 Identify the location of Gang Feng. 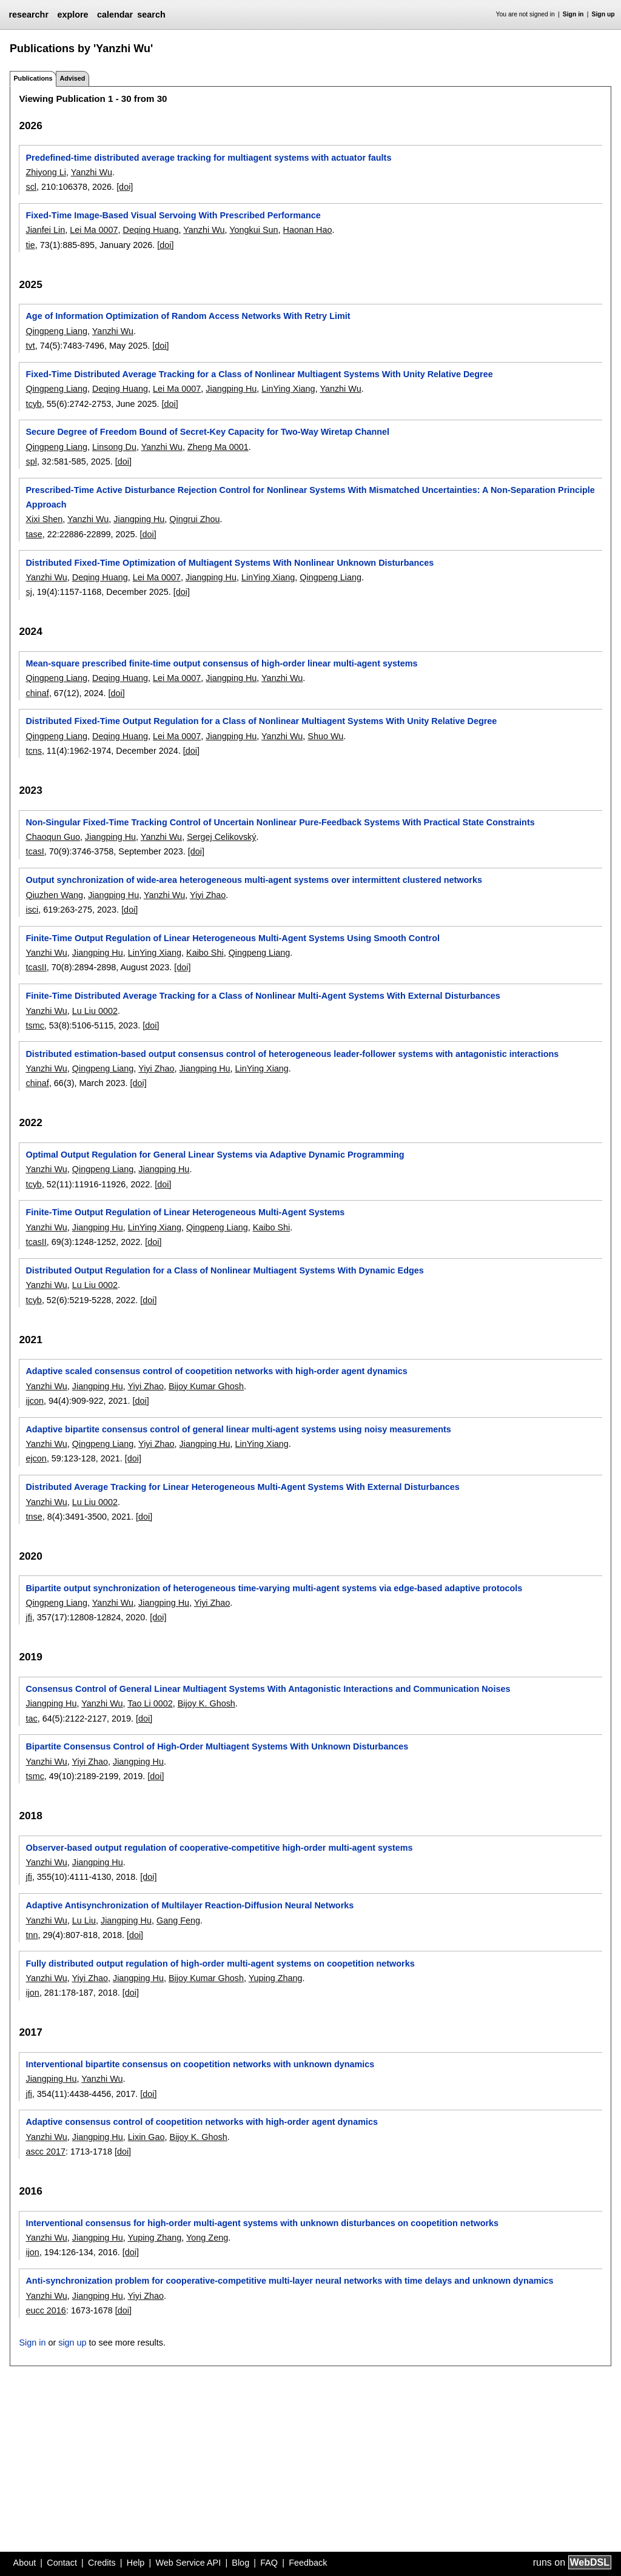
(178, 1920).